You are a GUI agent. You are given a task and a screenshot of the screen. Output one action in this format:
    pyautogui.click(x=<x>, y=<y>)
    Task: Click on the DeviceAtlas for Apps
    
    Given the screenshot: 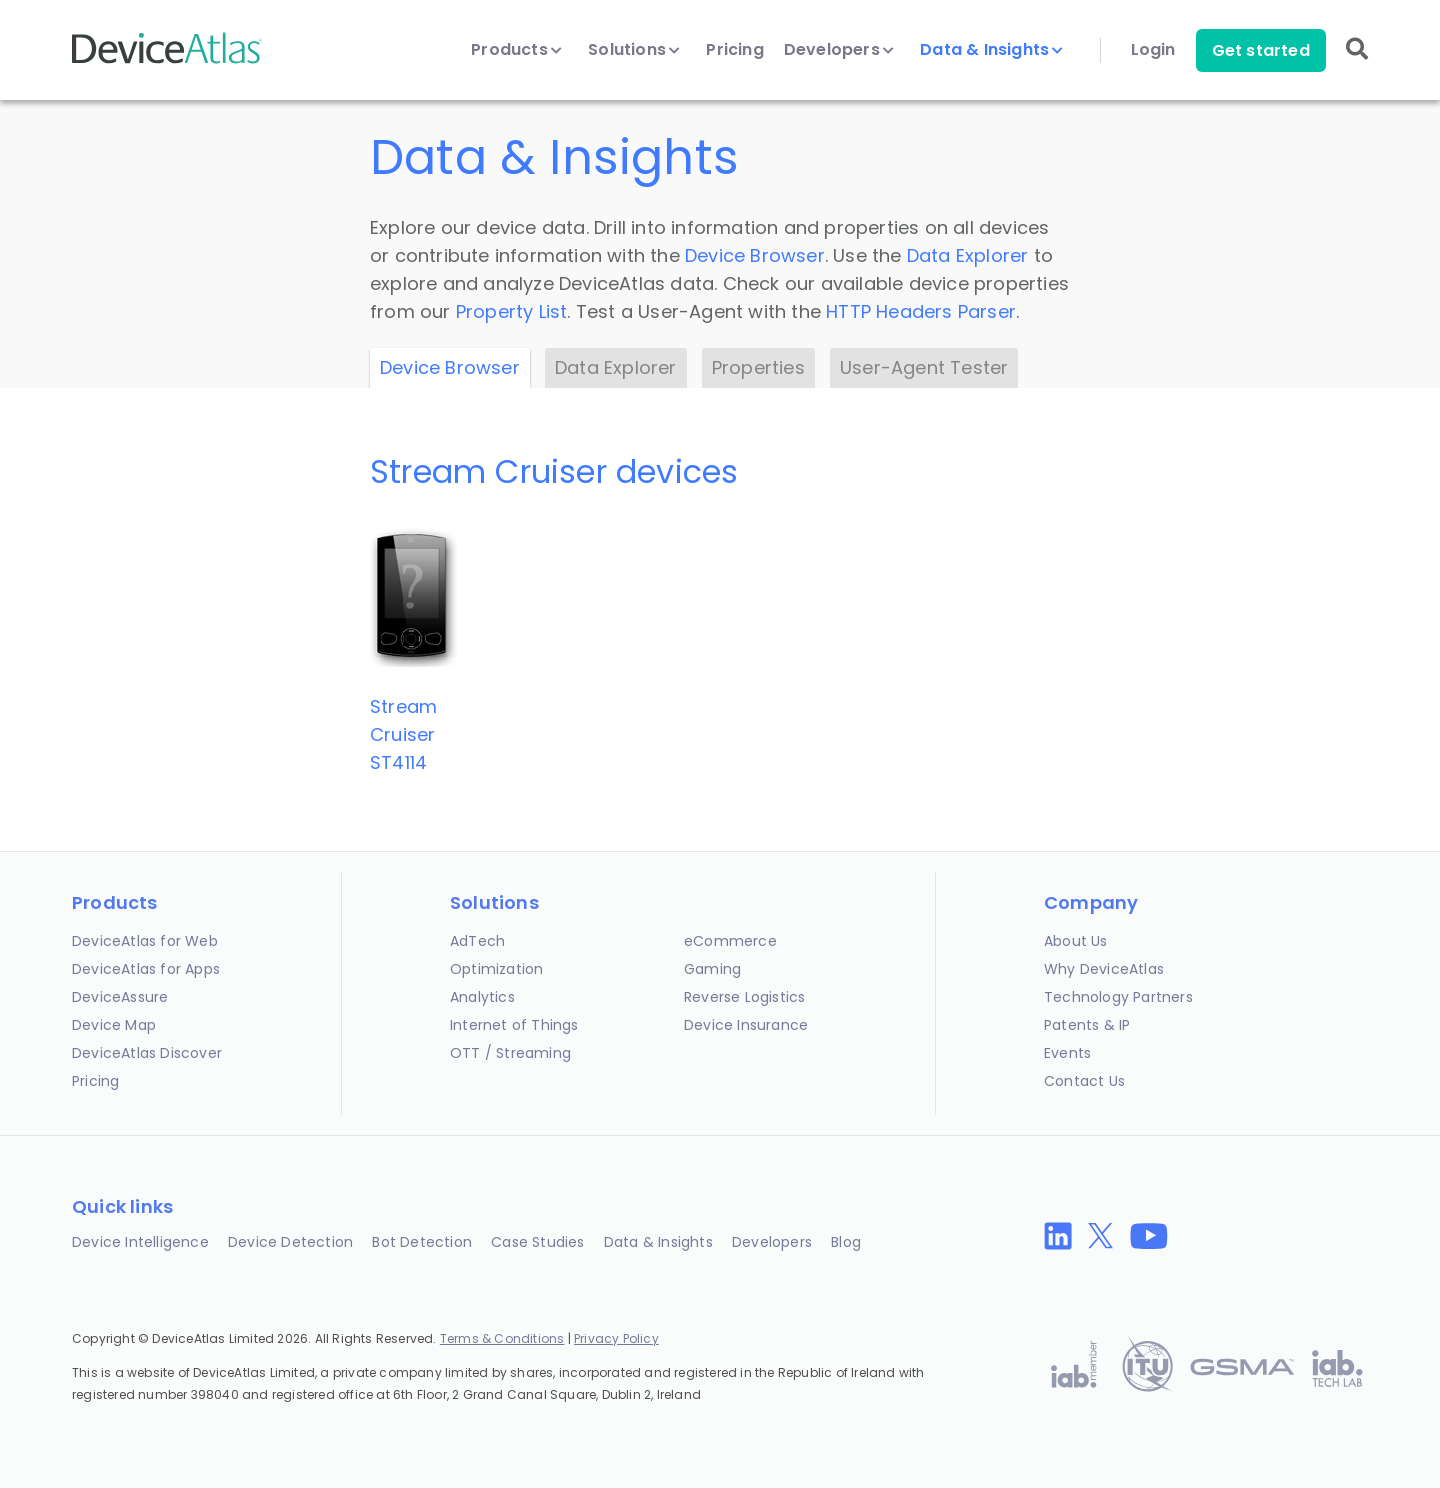 What is the action you would take?
    pyautogui.click(x=146, y=969)
    